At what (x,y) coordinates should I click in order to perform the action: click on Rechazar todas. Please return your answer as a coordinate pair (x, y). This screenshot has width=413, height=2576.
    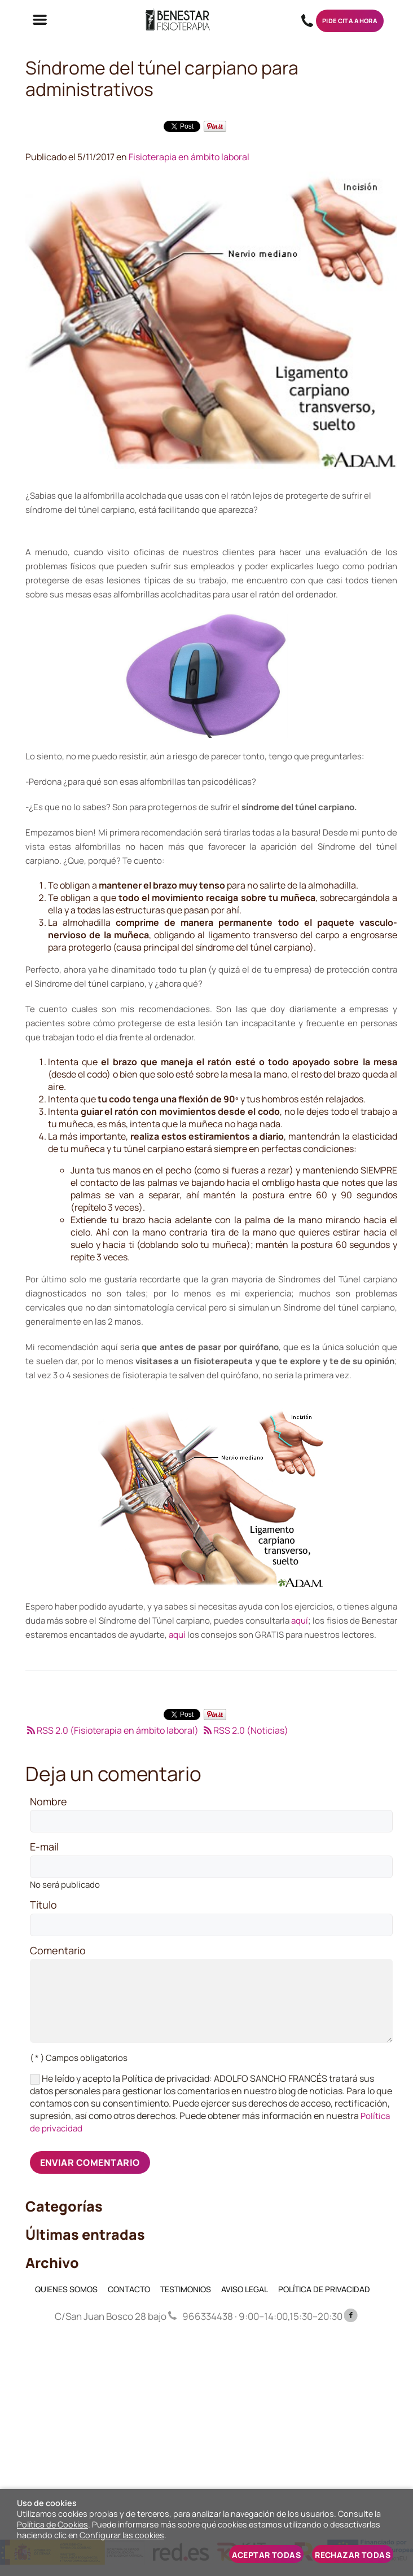
    Looking at the image, I should click on (352, 2554).